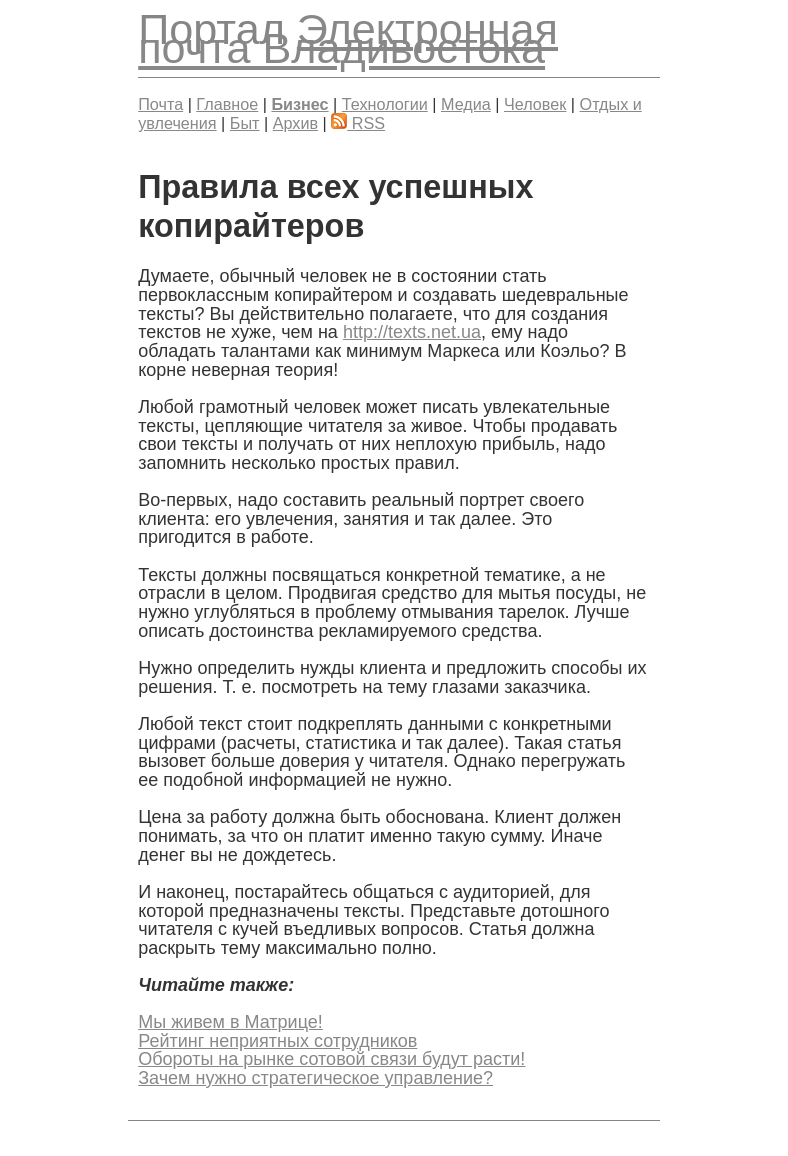  Describe the element at coordinates (277, 1041) in the screenshot. I see `Рейтинг неприятных сотрудников` at that location.